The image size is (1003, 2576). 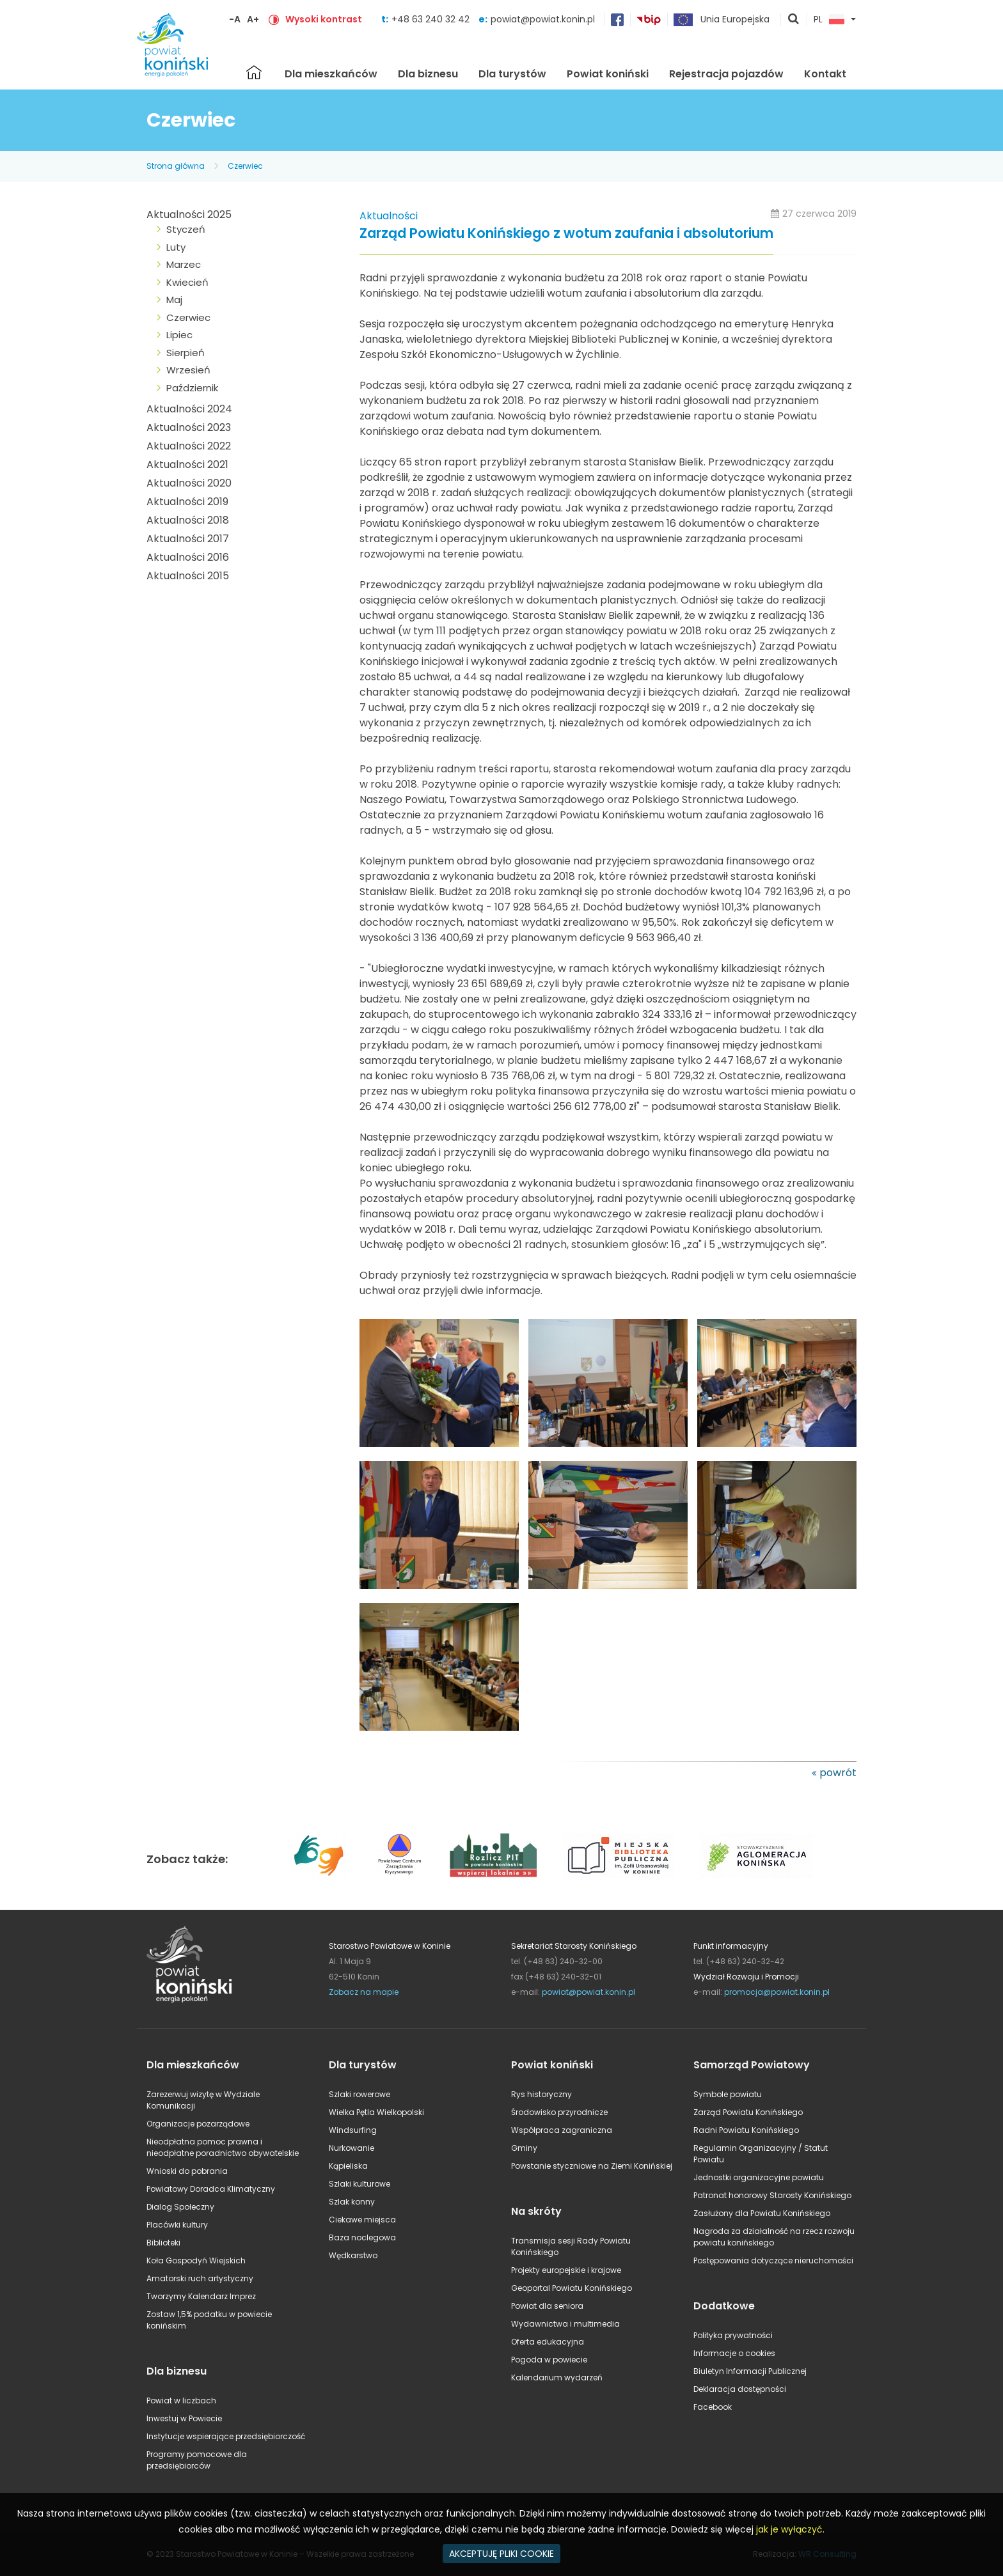 What do you see at coordinates (746, 2130) in the screenshot?
I see `Radni Powiatu Konińskiego` at bounding box center [746, 2130].